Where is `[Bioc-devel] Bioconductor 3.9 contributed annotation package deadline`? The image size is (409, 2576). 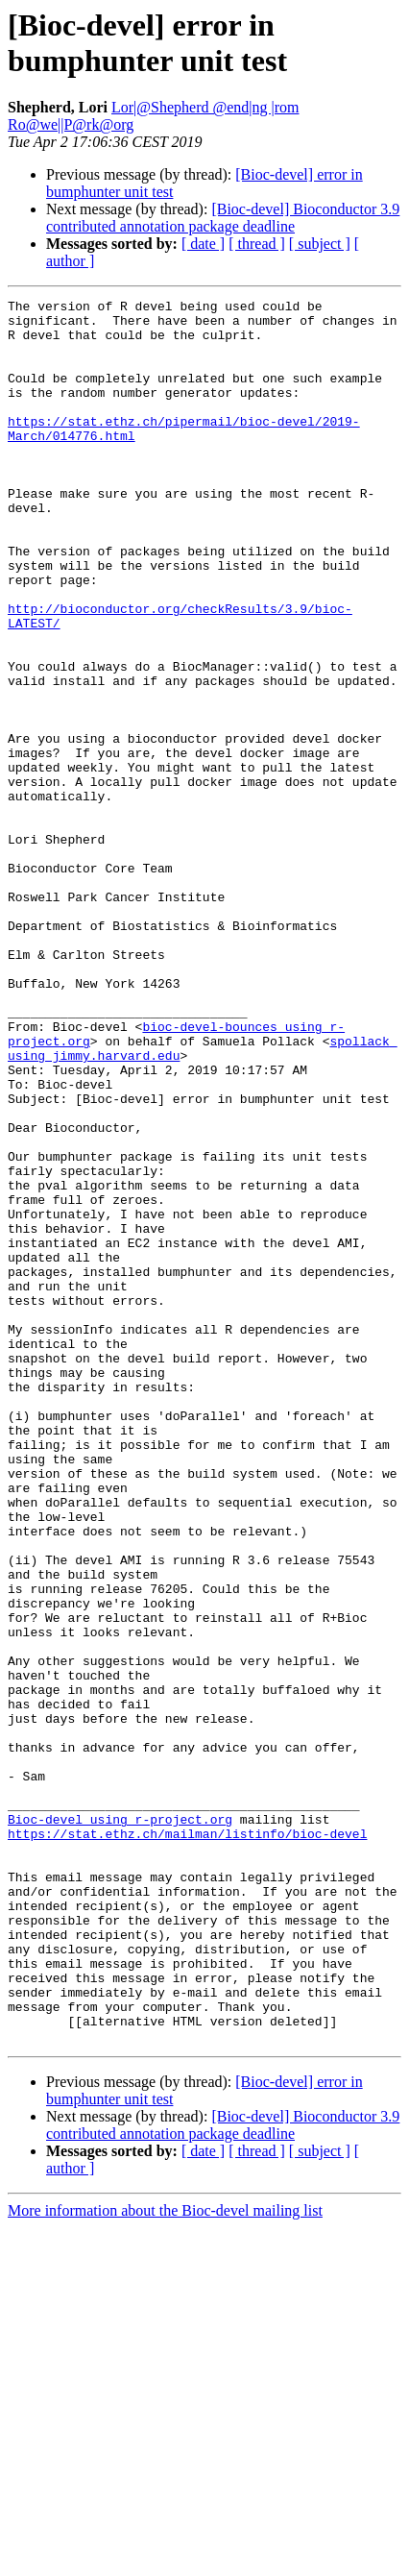 [Bioc-devel] Bioconductor 3.9 contributed annotation package deadline is located at coordinates (222, 217).